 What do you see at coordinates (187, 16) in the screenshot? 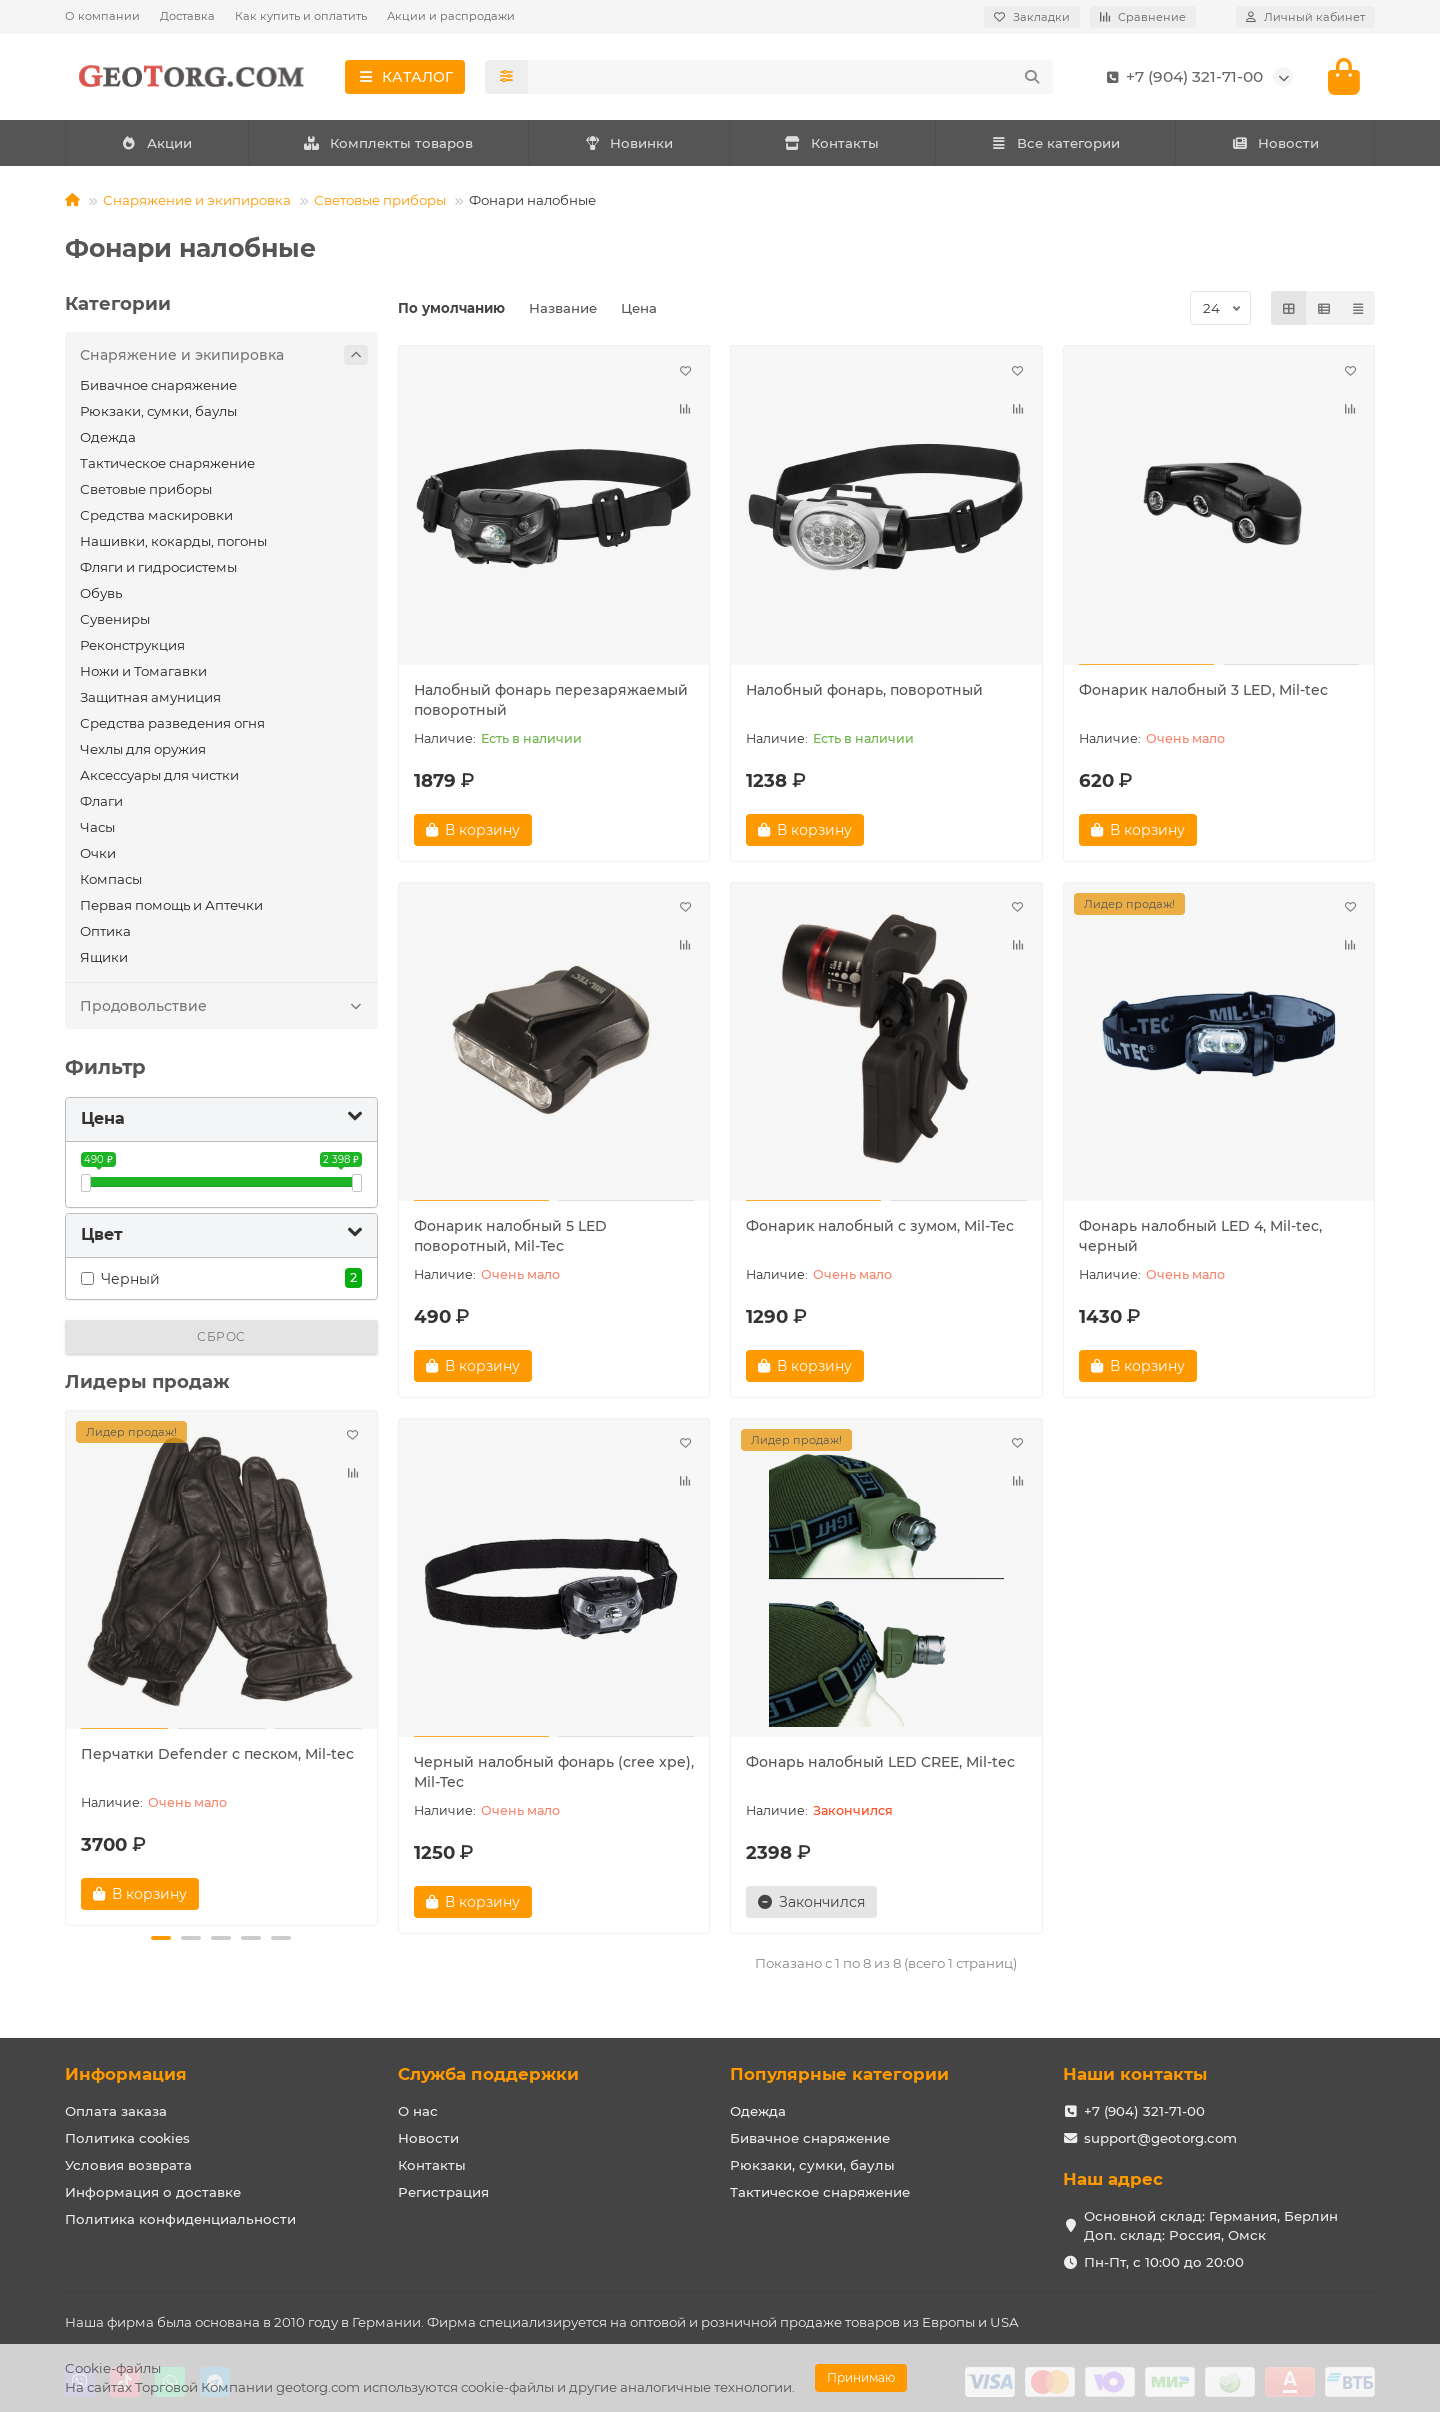
I see `Доставка` at bounding box center [187, 16].